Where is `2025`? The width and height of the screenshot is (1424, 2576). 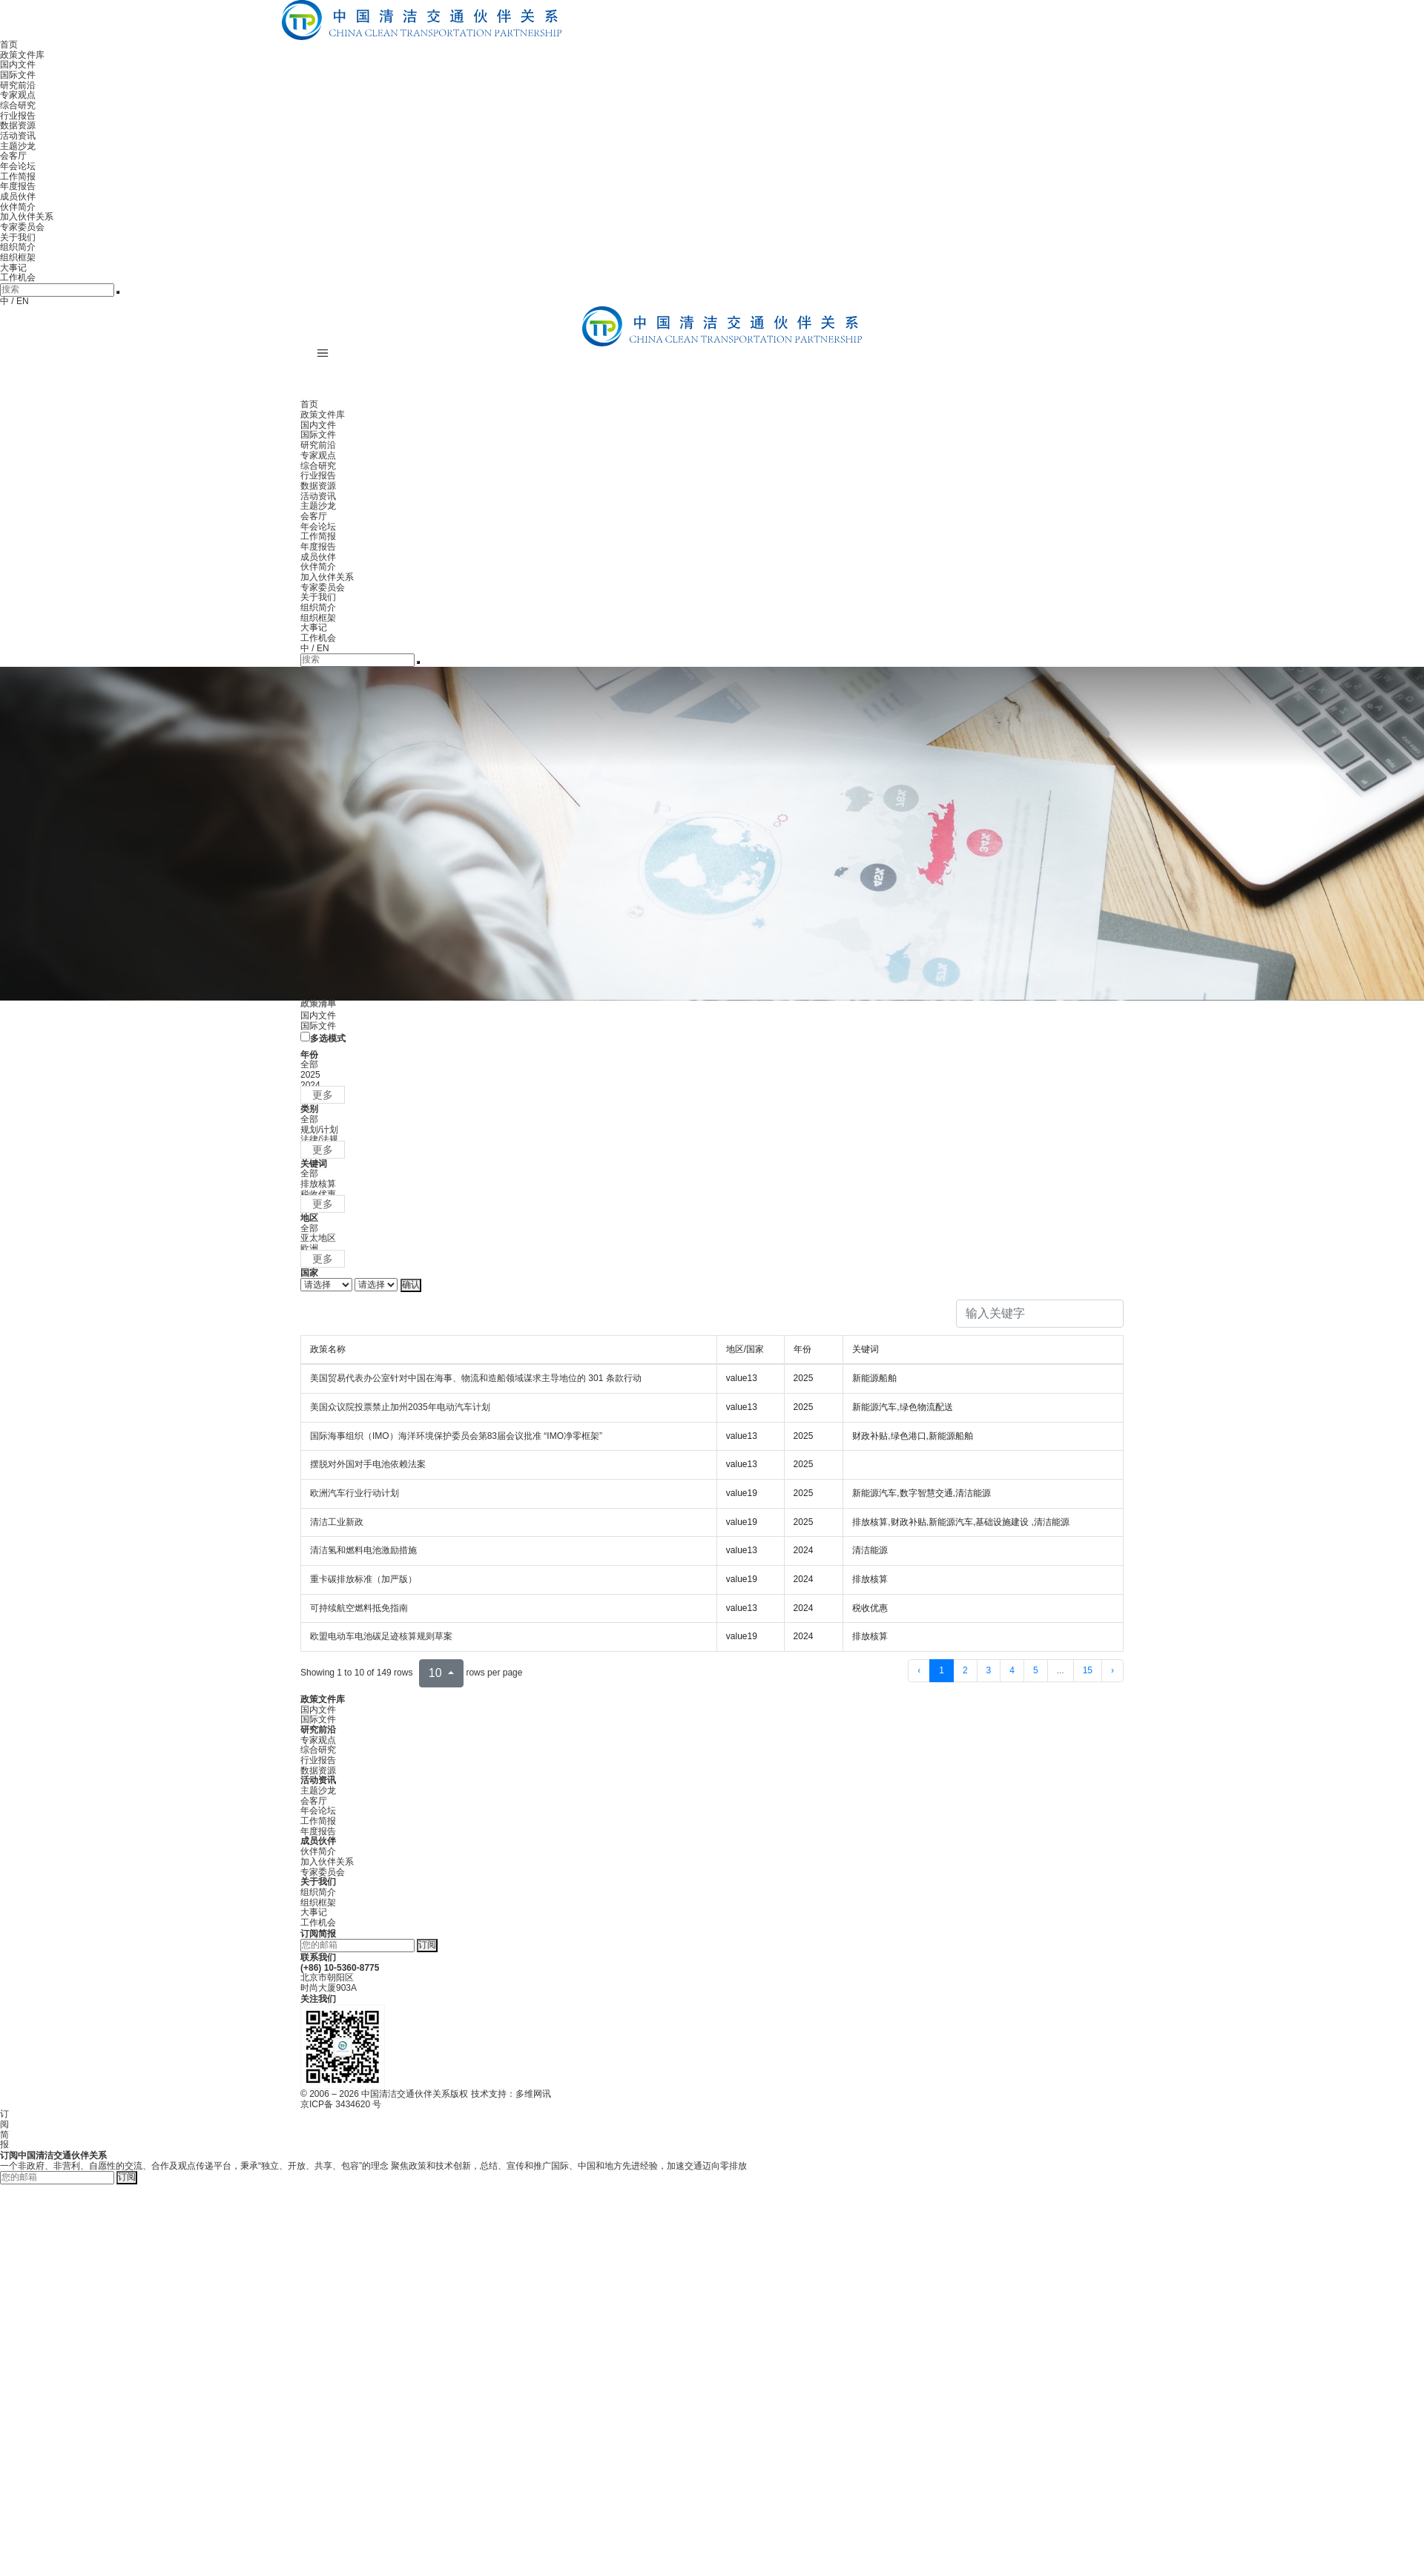
2025 is located at coordinates (310, 1075).